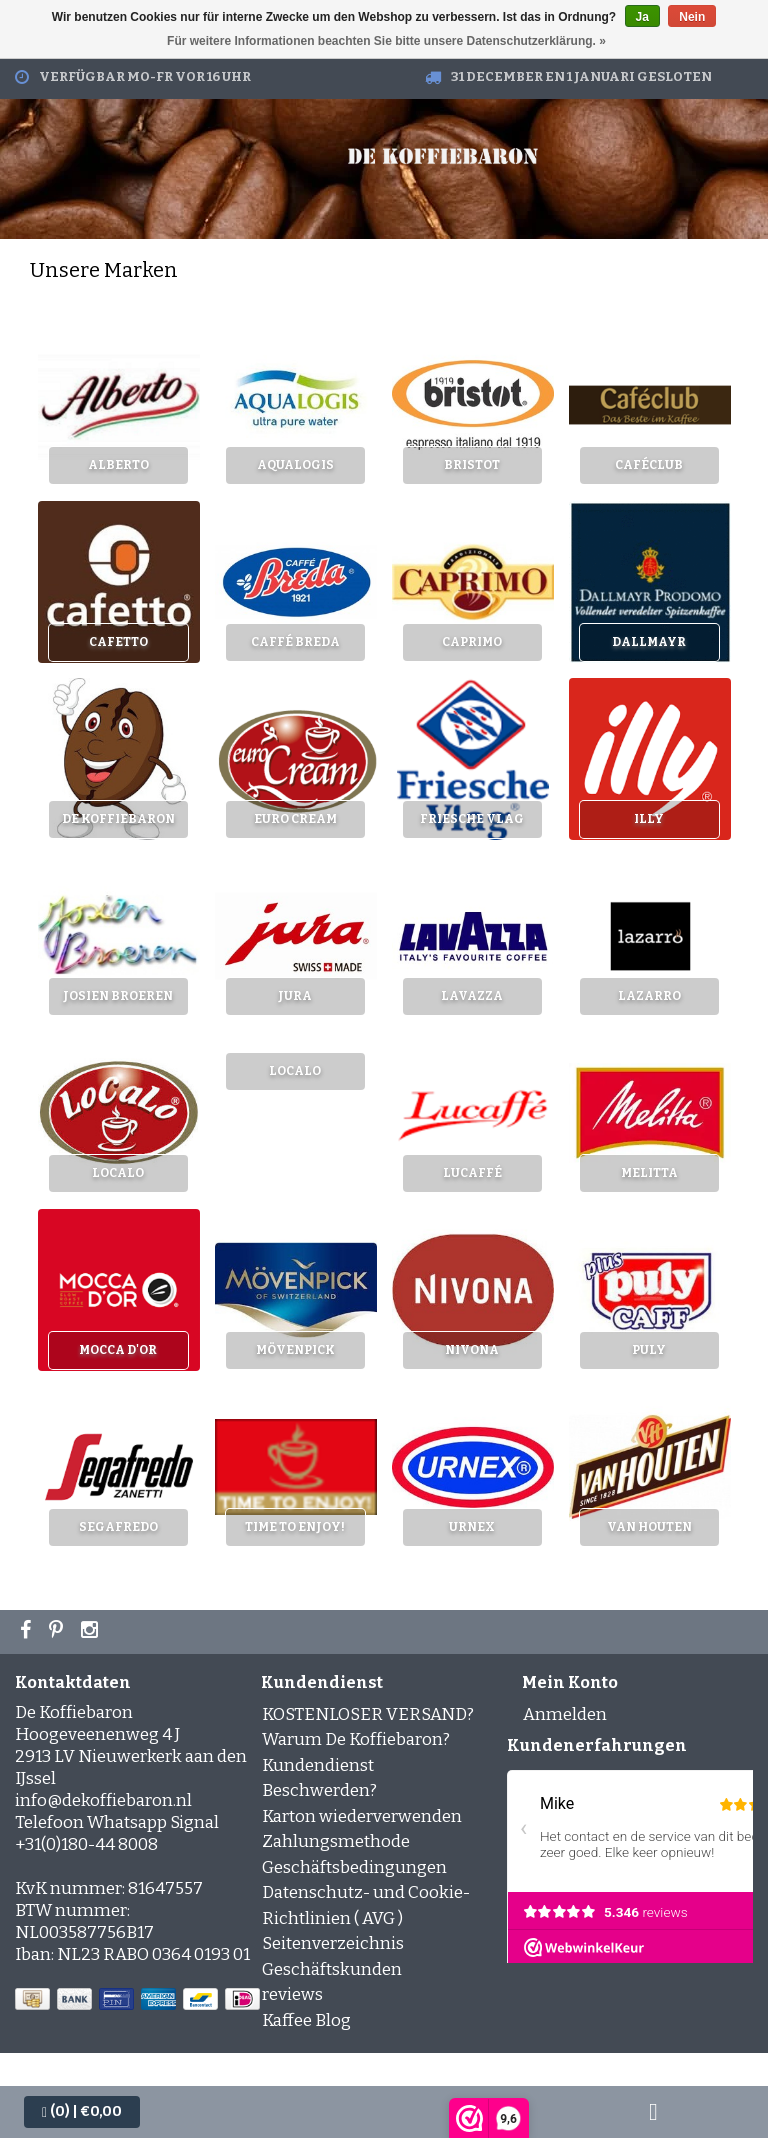 The height and width of the screenshot is (2138, 768). Describe the element at coordinates (581, 76) in the screenshot. I see `31 december en 1 januari gesloten` at that location.